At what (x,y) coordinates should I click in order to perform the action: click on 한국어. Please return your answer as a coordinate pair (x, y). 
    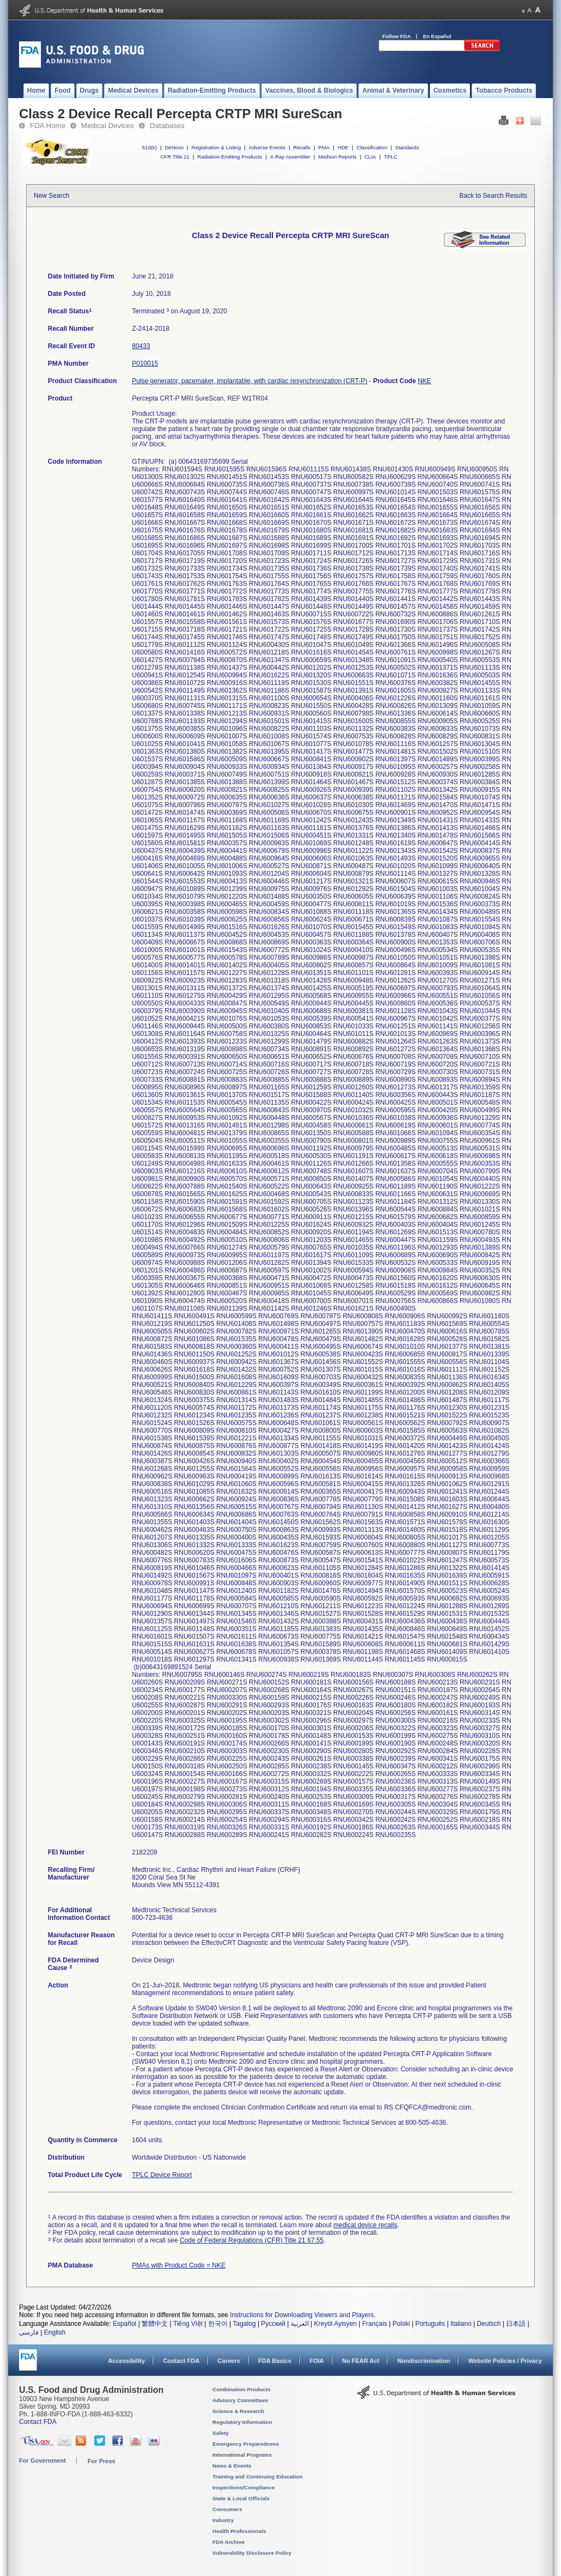
    Looking at the image, I should click on (218, 2324).